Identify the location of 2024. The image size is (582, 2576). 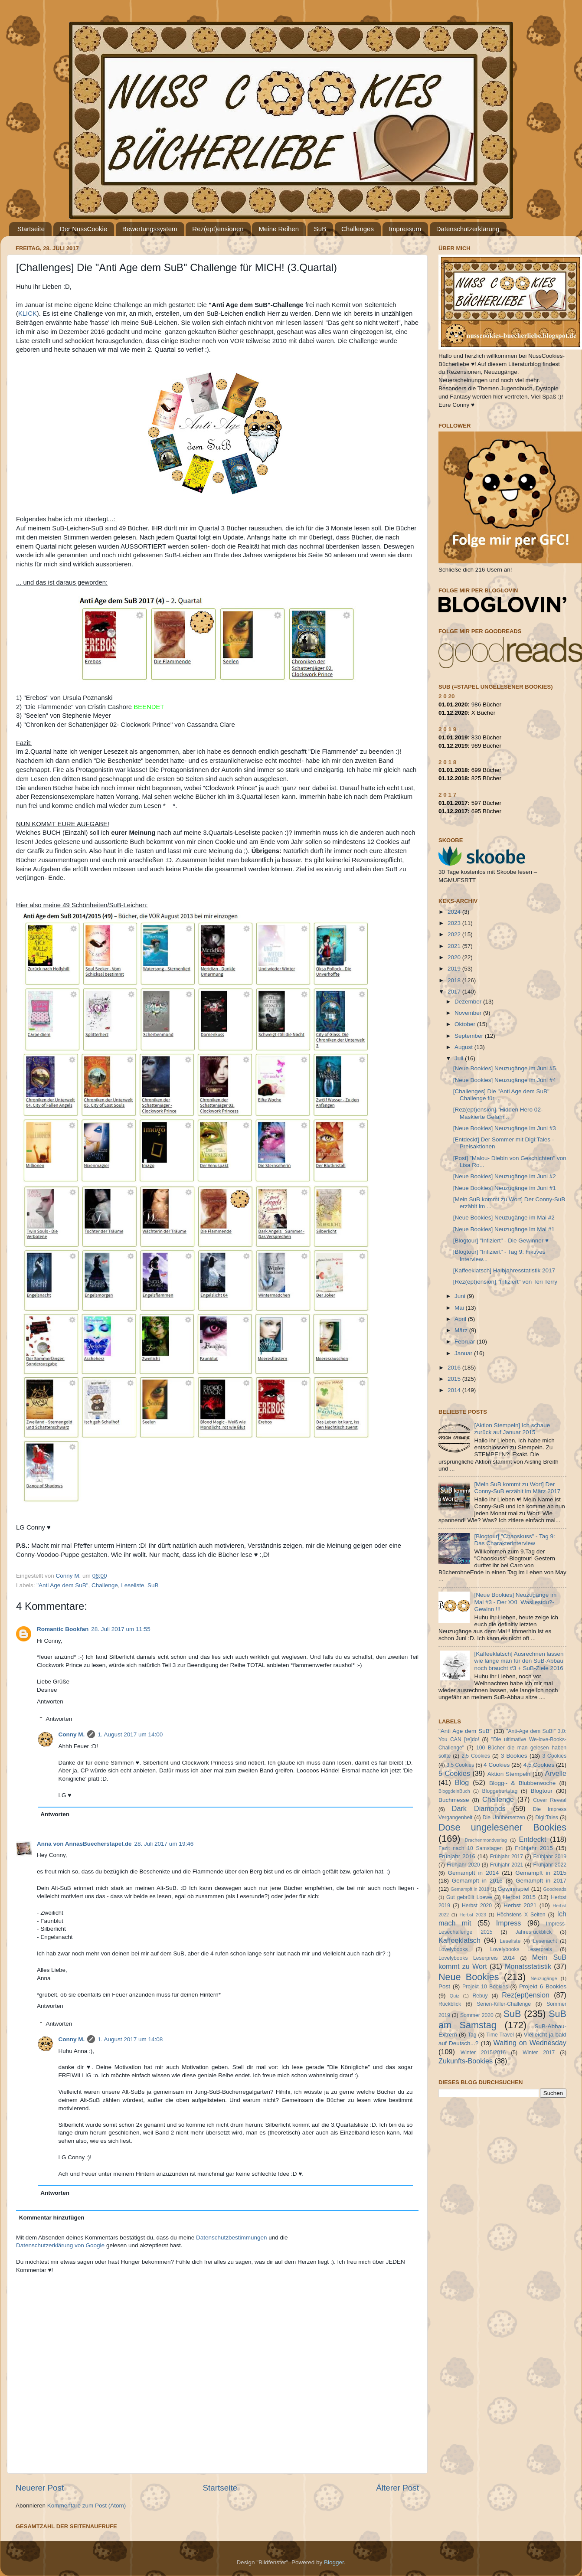
(455, 912).